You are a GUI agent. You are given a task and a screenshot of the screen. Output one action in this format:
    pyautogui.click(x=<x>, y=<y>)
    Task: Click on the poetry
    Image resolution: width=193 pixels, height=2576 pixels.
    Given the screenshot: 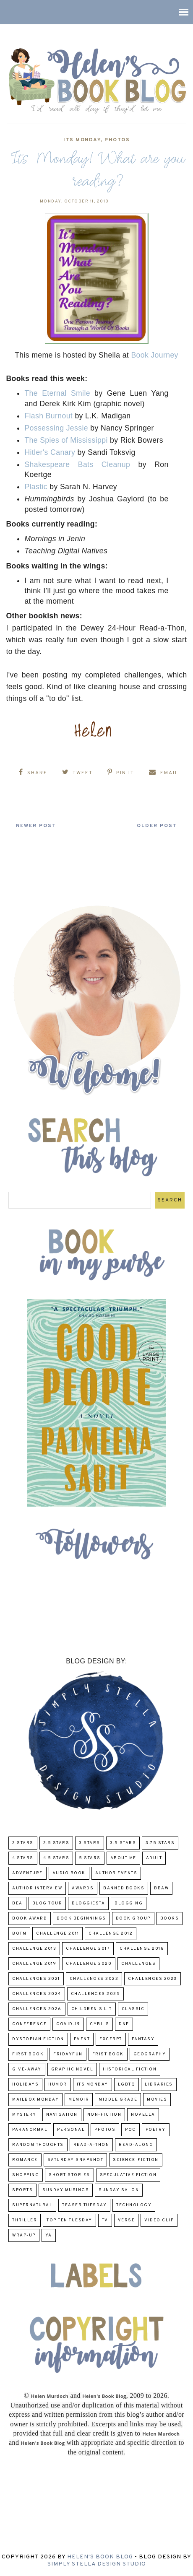 What is the action you would take?
    pyautogui.click(x=156, y=2129)
    